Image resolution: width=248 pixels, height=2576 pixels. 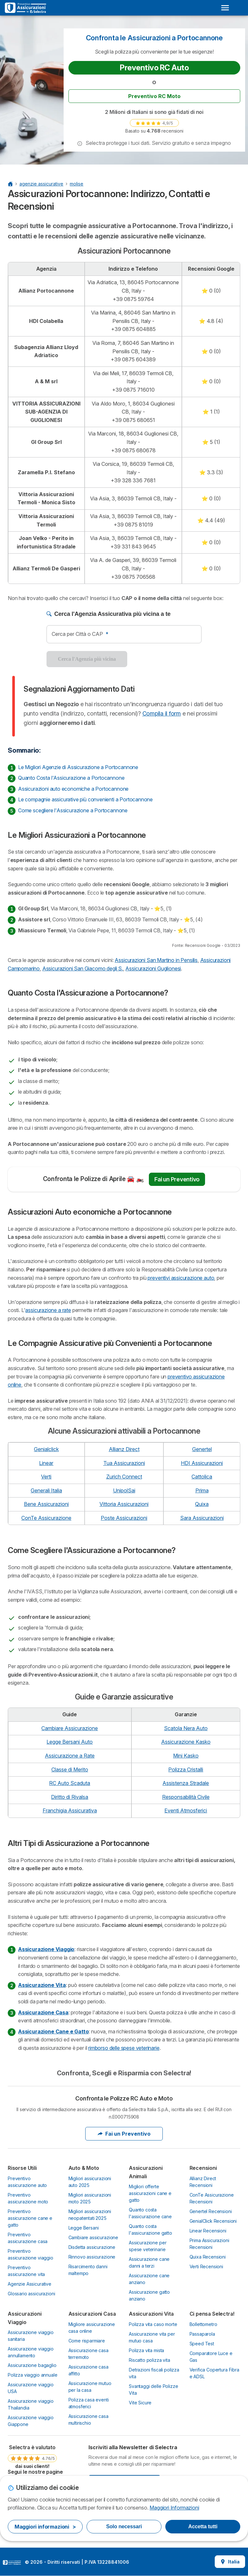 What do you see at coordinates (185, 1769) in the screenshot?
I see `Polizza Cristalli` at bounding box center [185, 1769].